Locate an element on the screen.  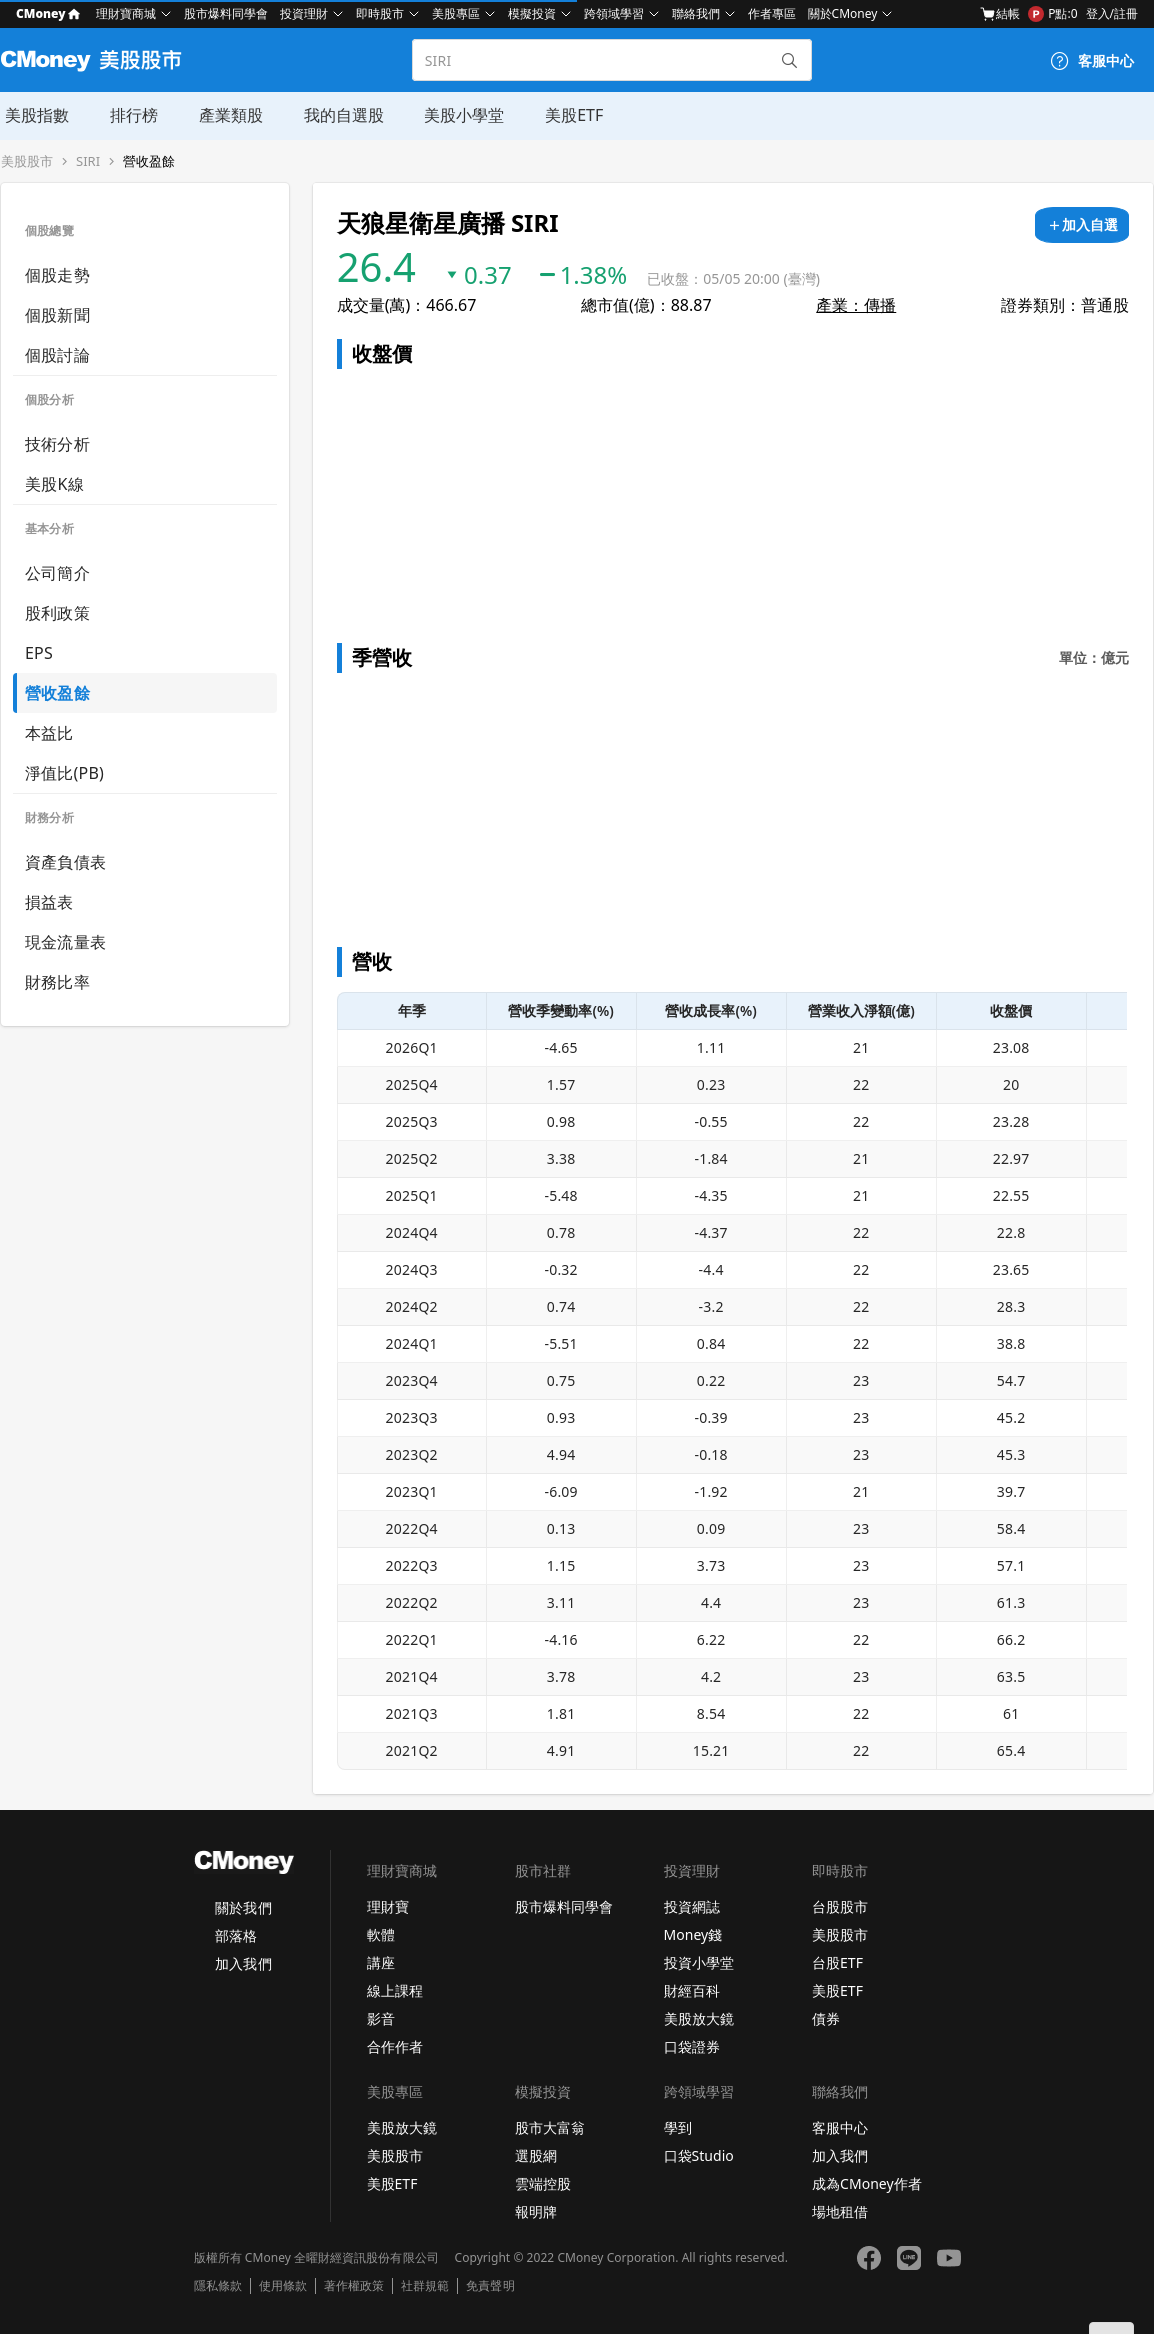
我的自選股 is located at coordinates (337, 115).